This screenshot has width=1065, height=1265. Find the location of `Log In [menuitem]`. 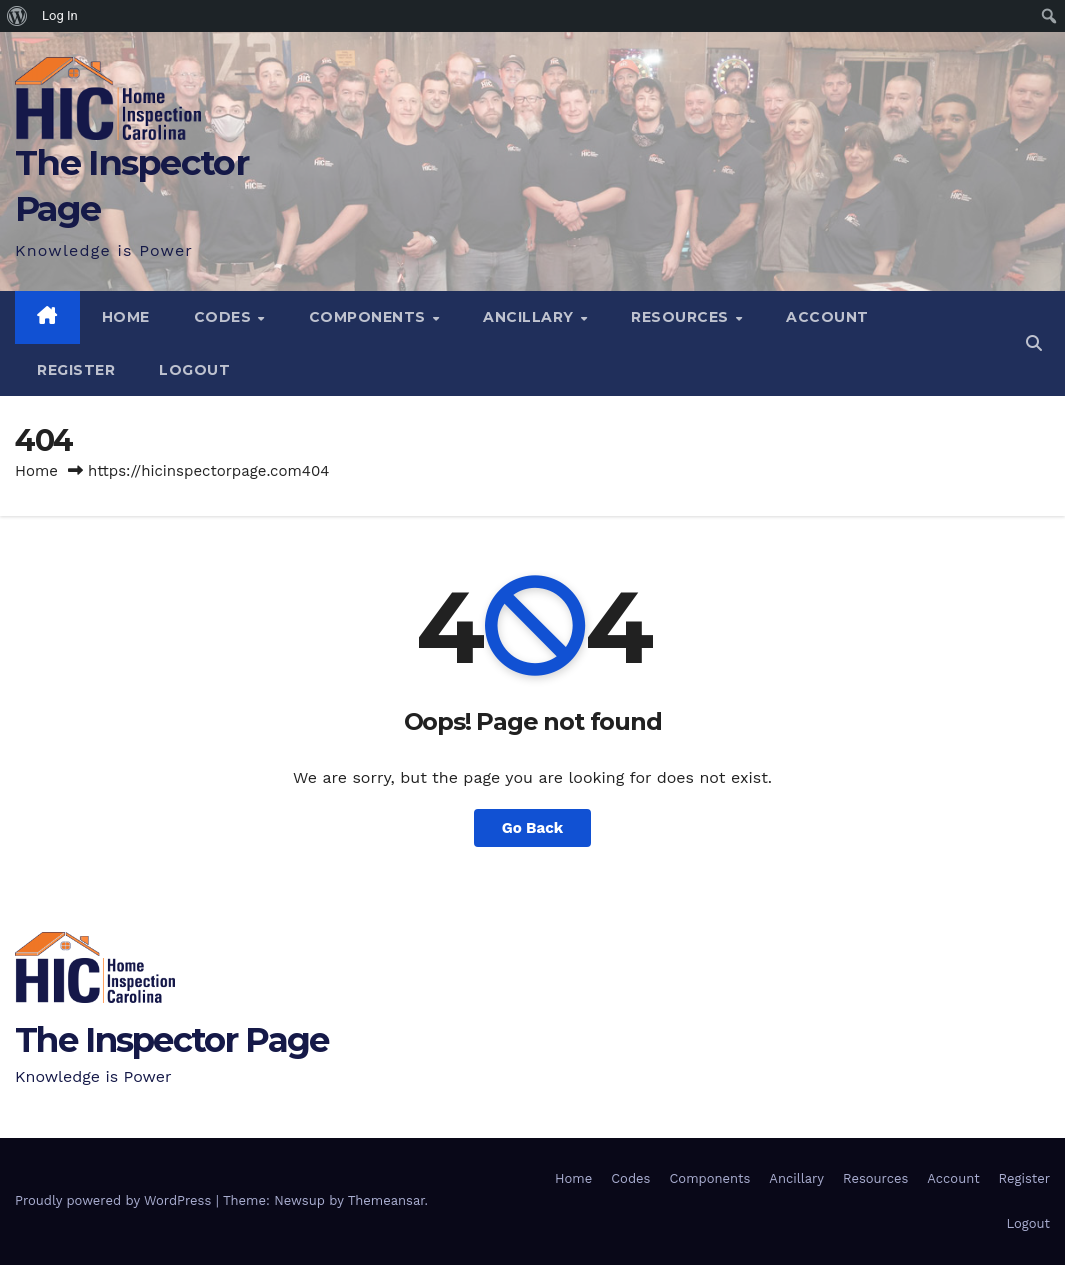

Log In [menuitem] is located at coordinates (60, 15).